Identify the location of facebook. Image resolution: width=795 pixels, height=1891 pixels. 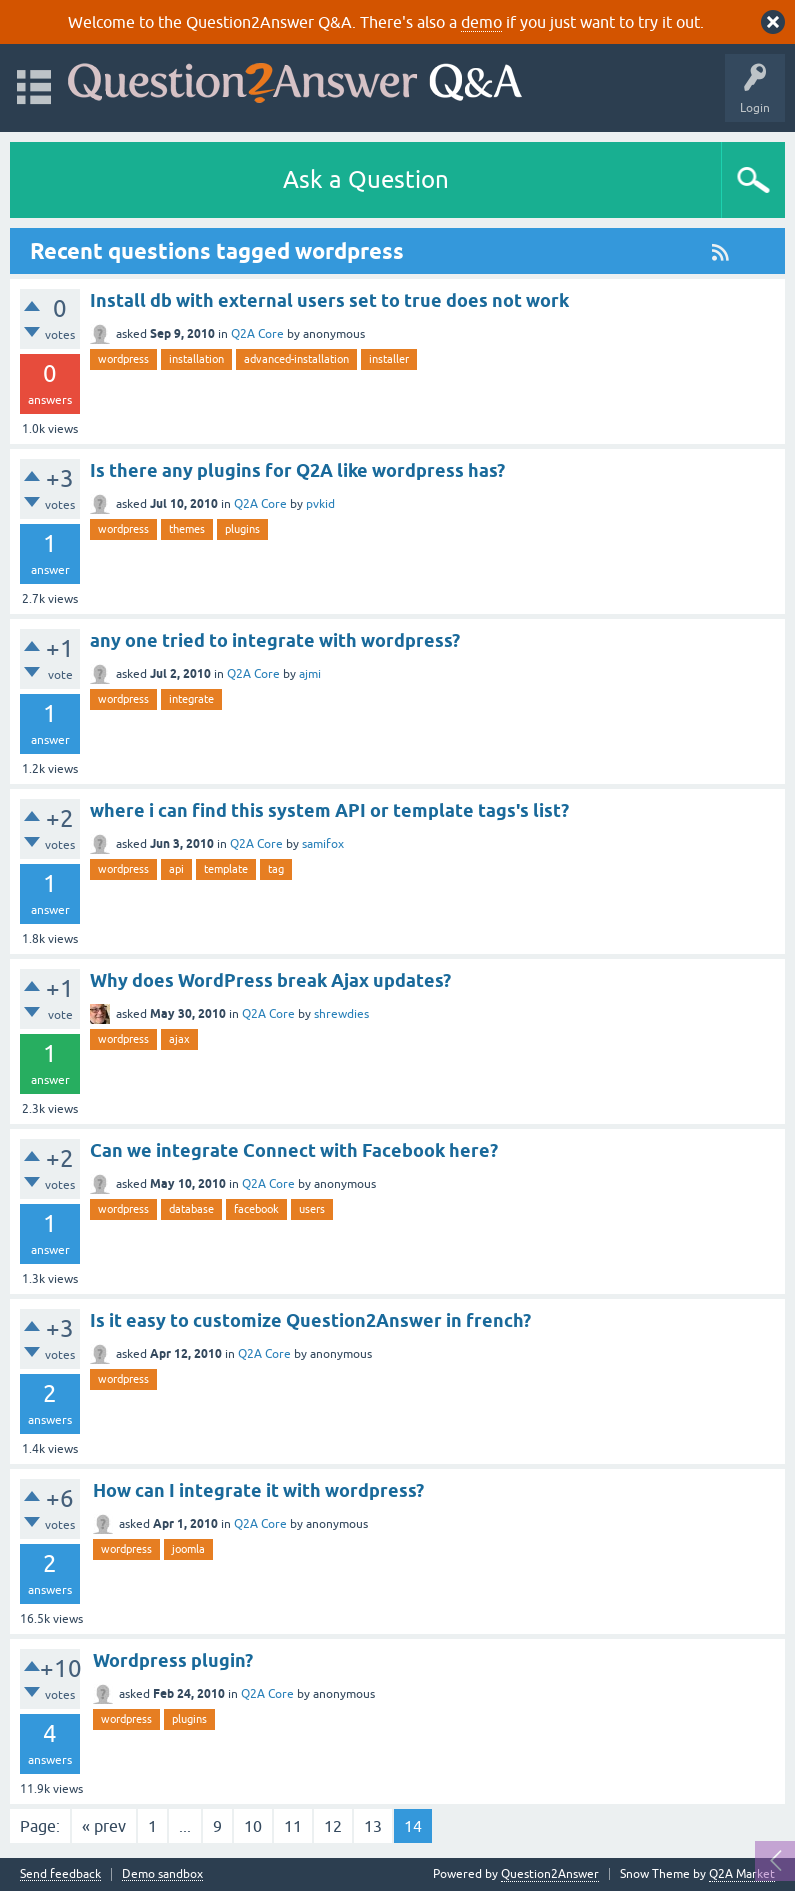
(256, 1209).